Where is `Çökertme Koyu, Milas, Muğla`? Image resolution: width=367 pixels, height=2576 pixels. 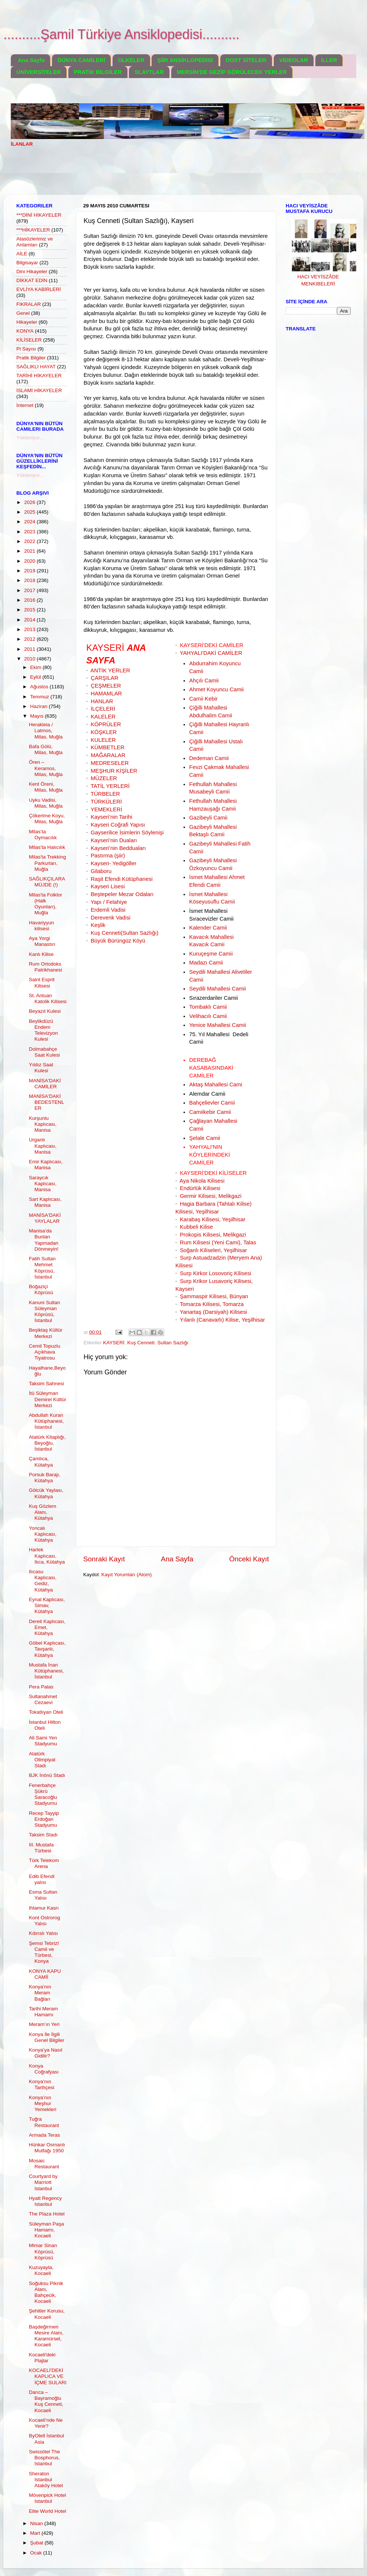 Çökertme Koyu, Milas, Muğla is located at coordinates (47, 818).